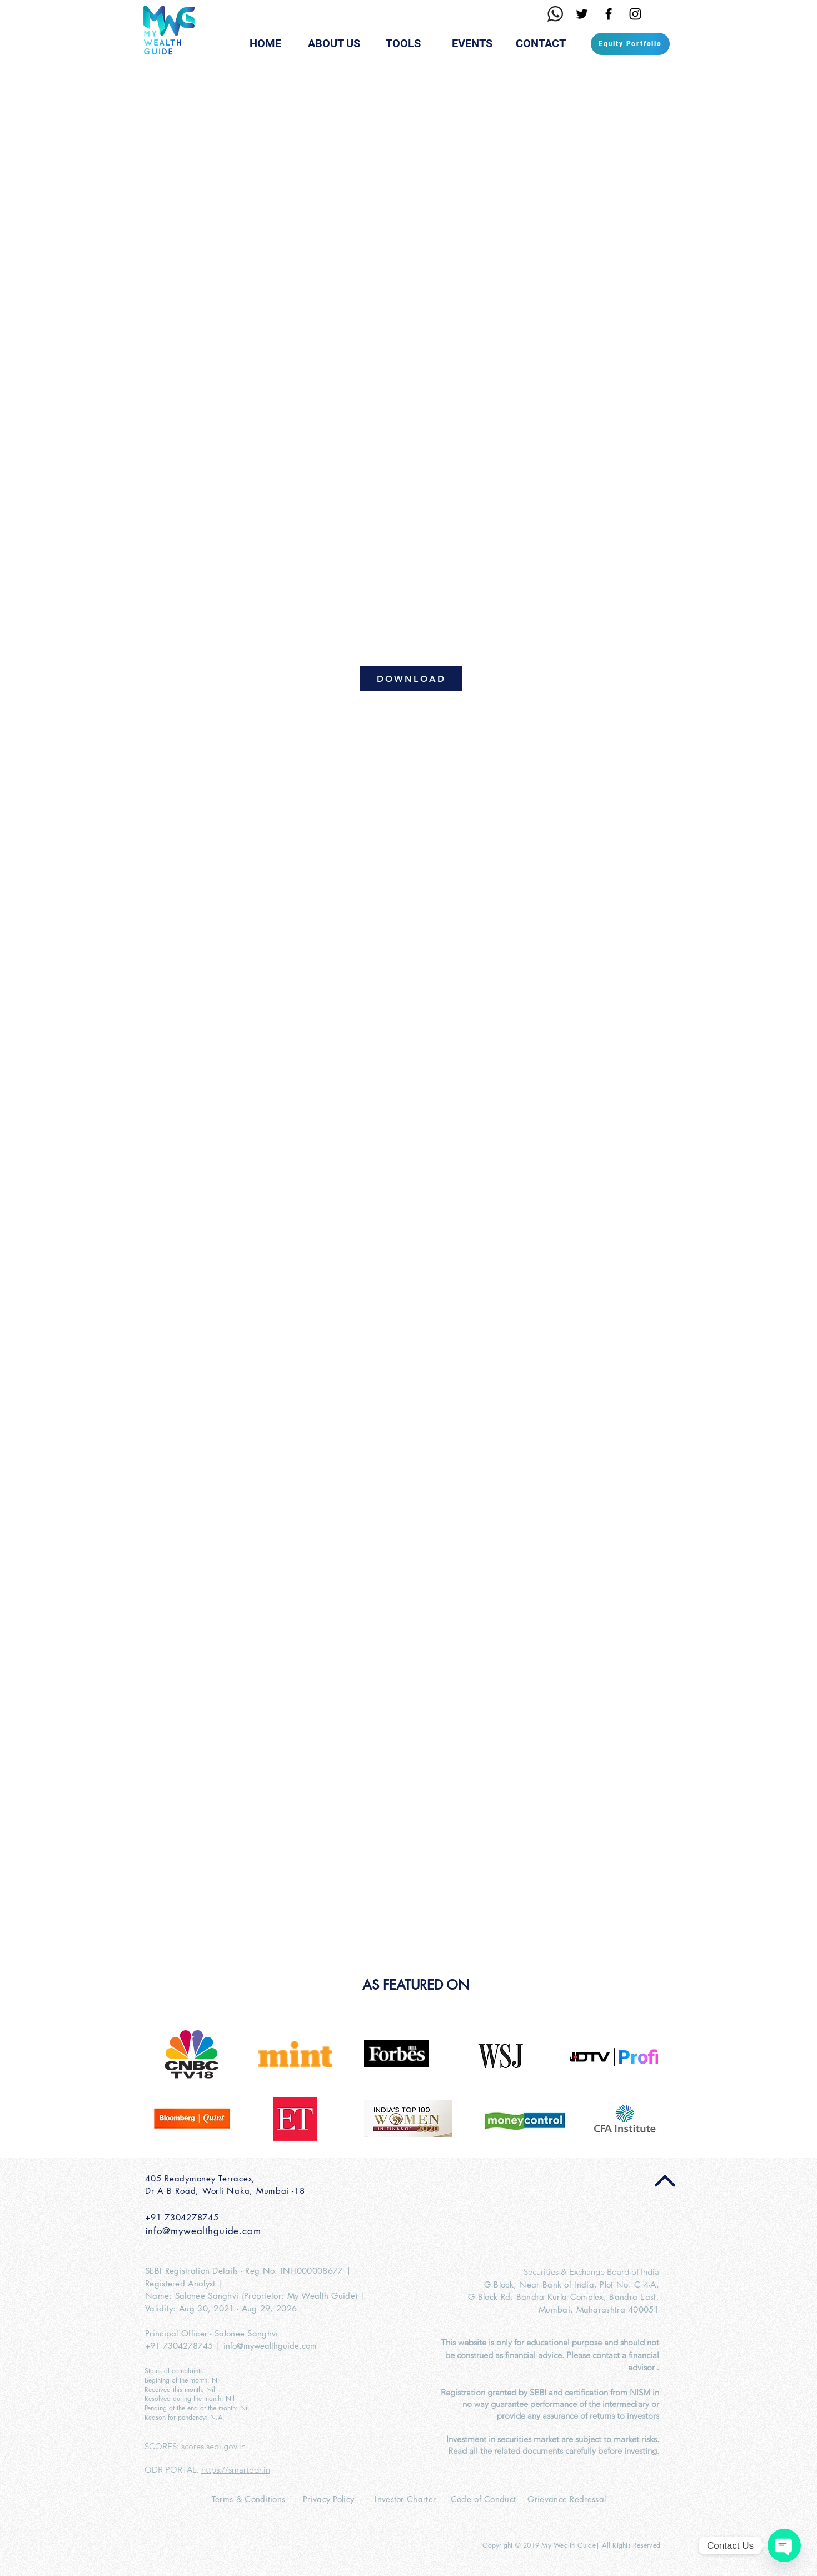 This screenshot has height=2576, width=817. What do you see at coordinates (405, 2499) in the screenshot?
I see `Investor Charter` at bounding box center [405, 2499].